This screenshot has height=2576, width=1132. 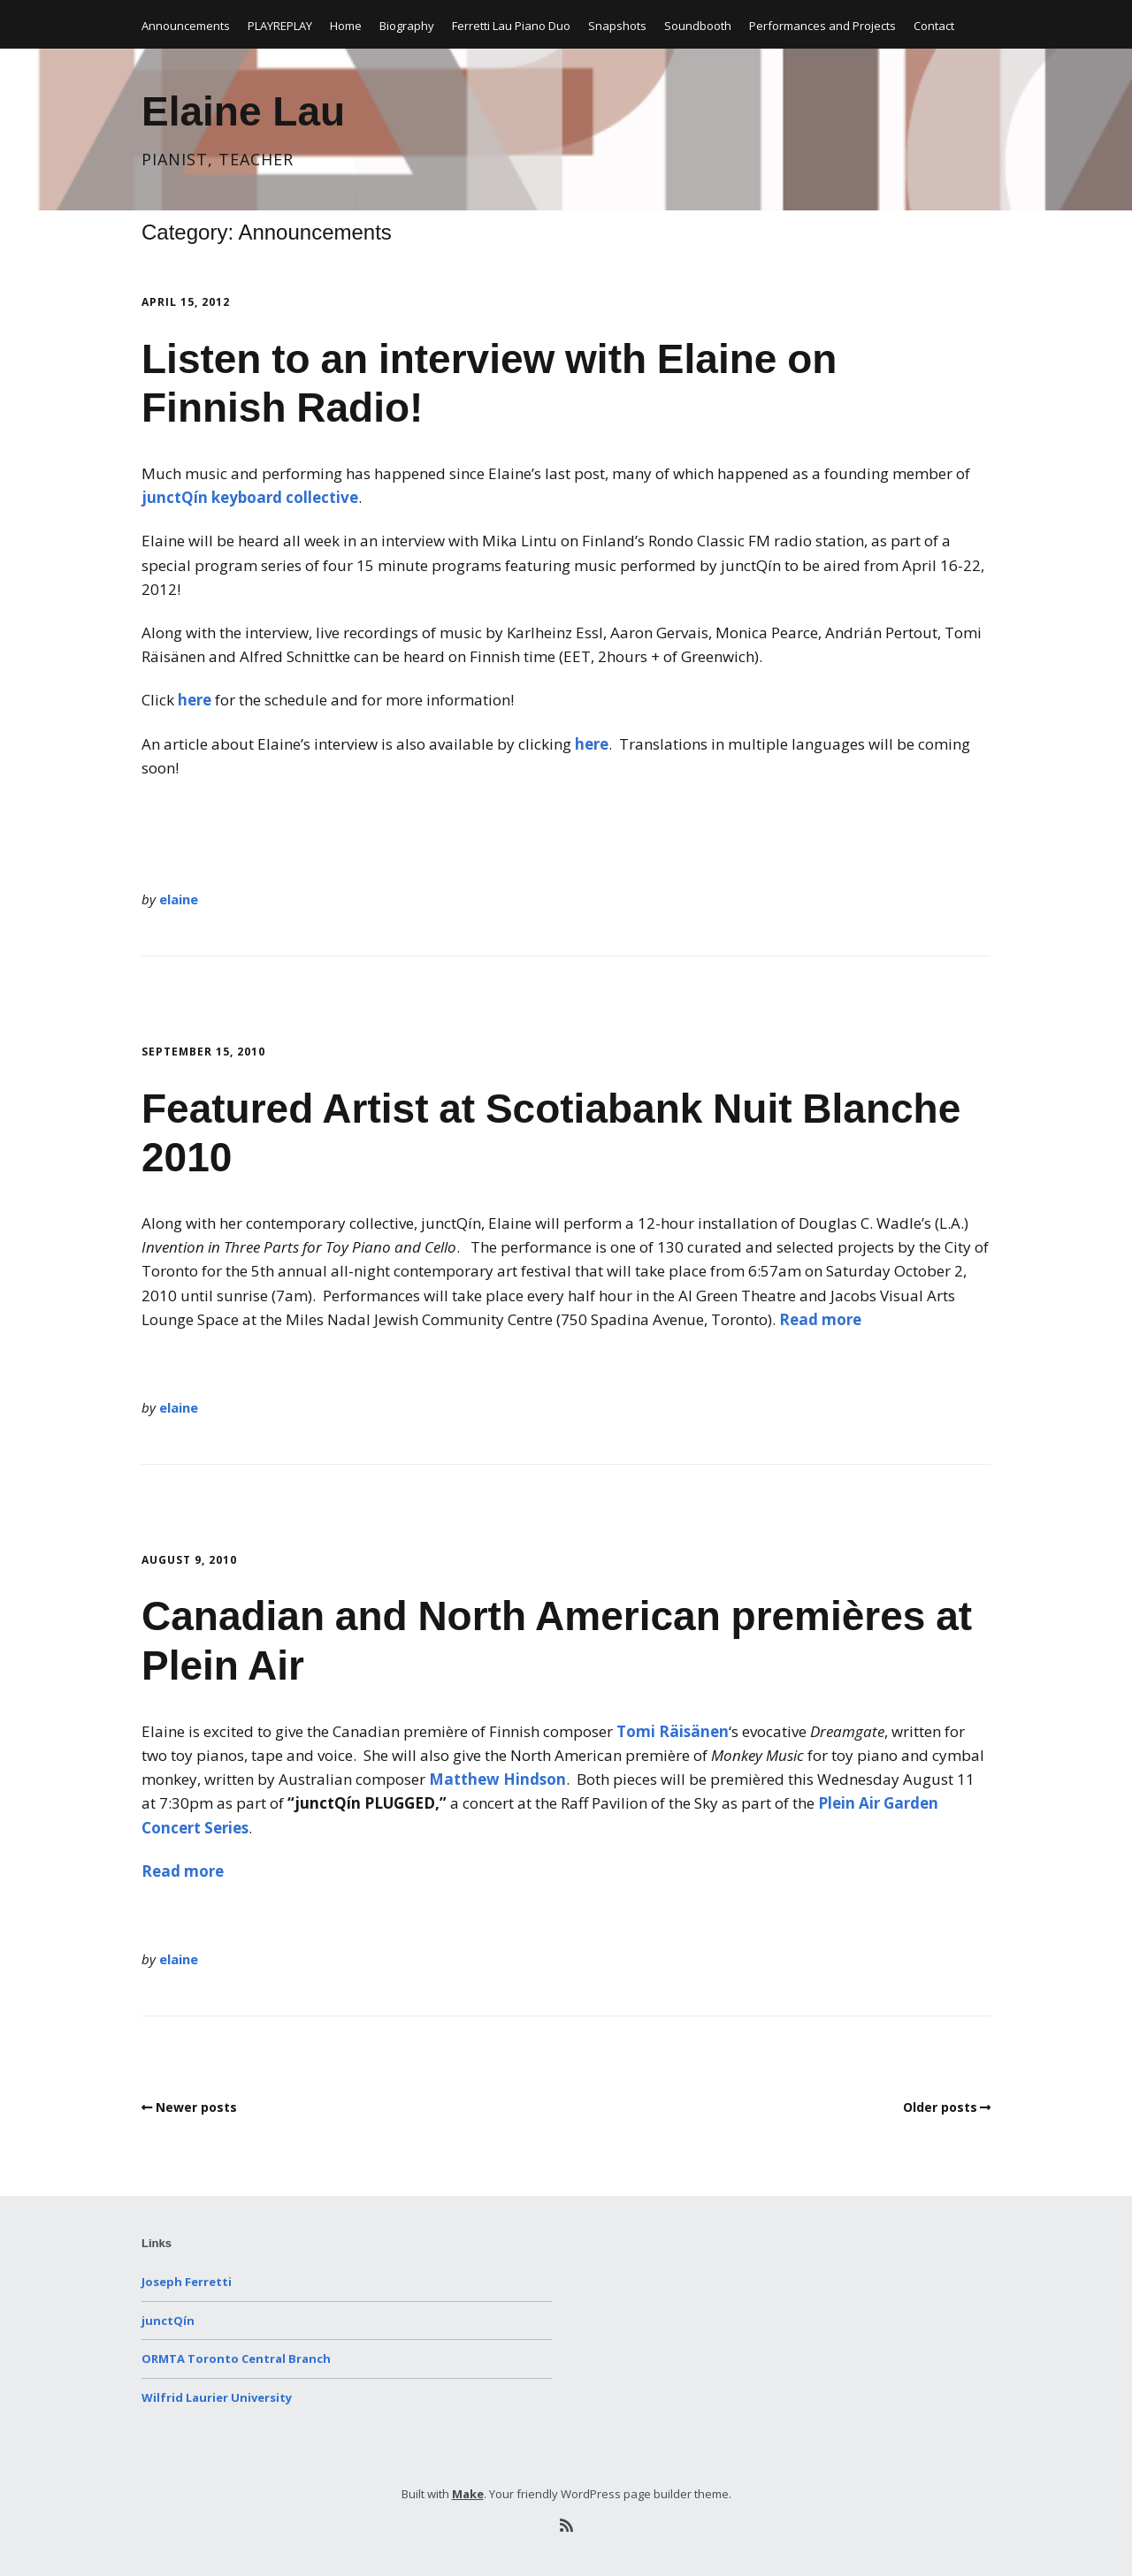 I want to click on elaine, so click(x=178, y=899).